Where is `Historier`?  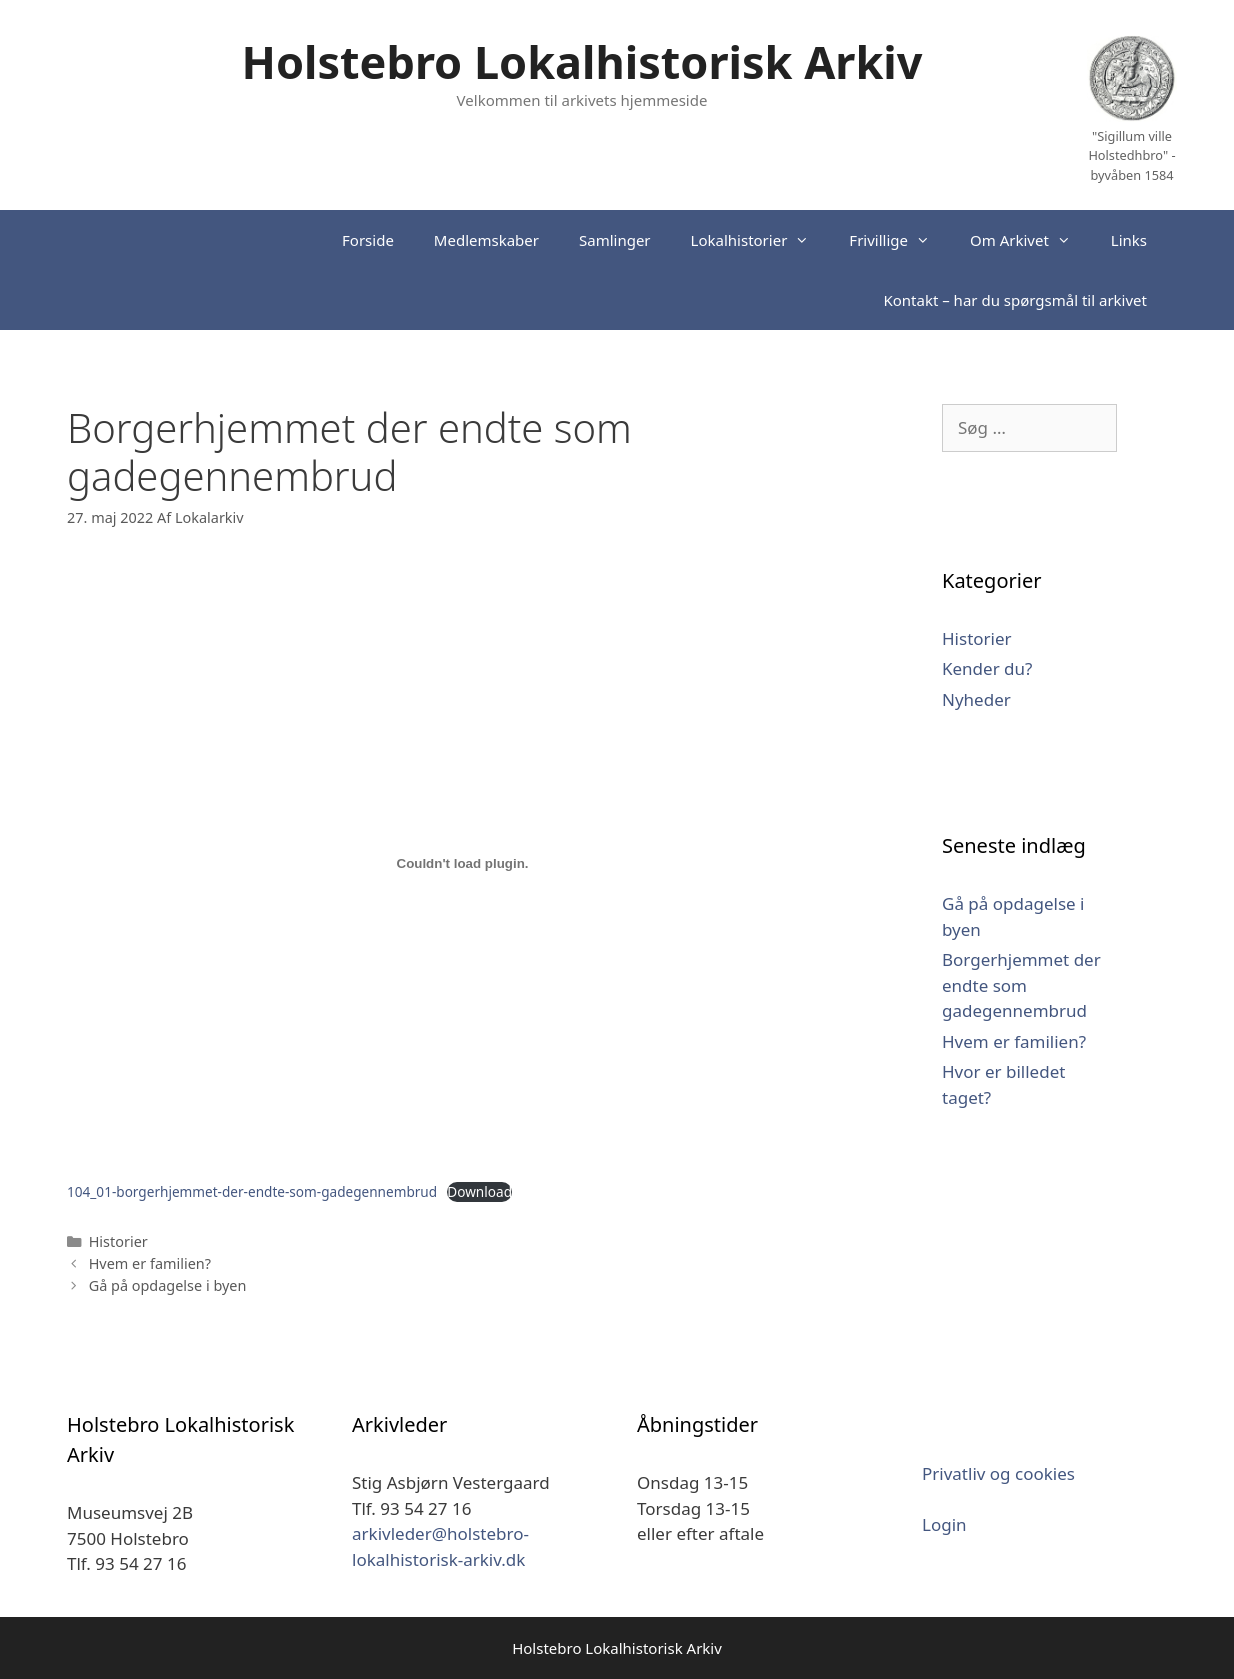 Historier is located at coordinates (118, 1241).